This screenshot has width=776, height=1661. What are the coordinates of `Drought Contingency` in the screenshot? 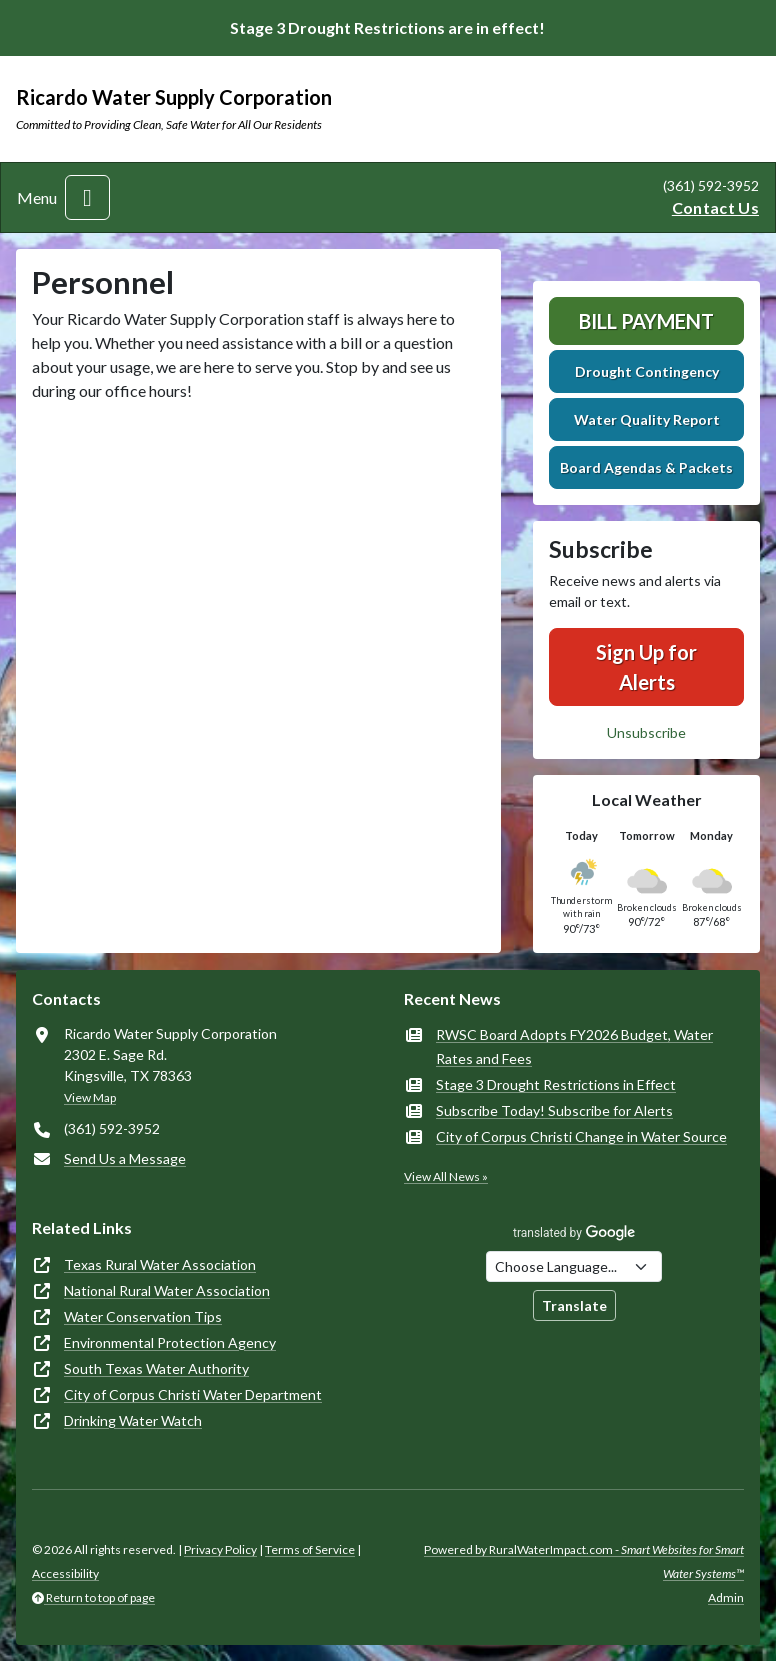 It's located at (647, 371).